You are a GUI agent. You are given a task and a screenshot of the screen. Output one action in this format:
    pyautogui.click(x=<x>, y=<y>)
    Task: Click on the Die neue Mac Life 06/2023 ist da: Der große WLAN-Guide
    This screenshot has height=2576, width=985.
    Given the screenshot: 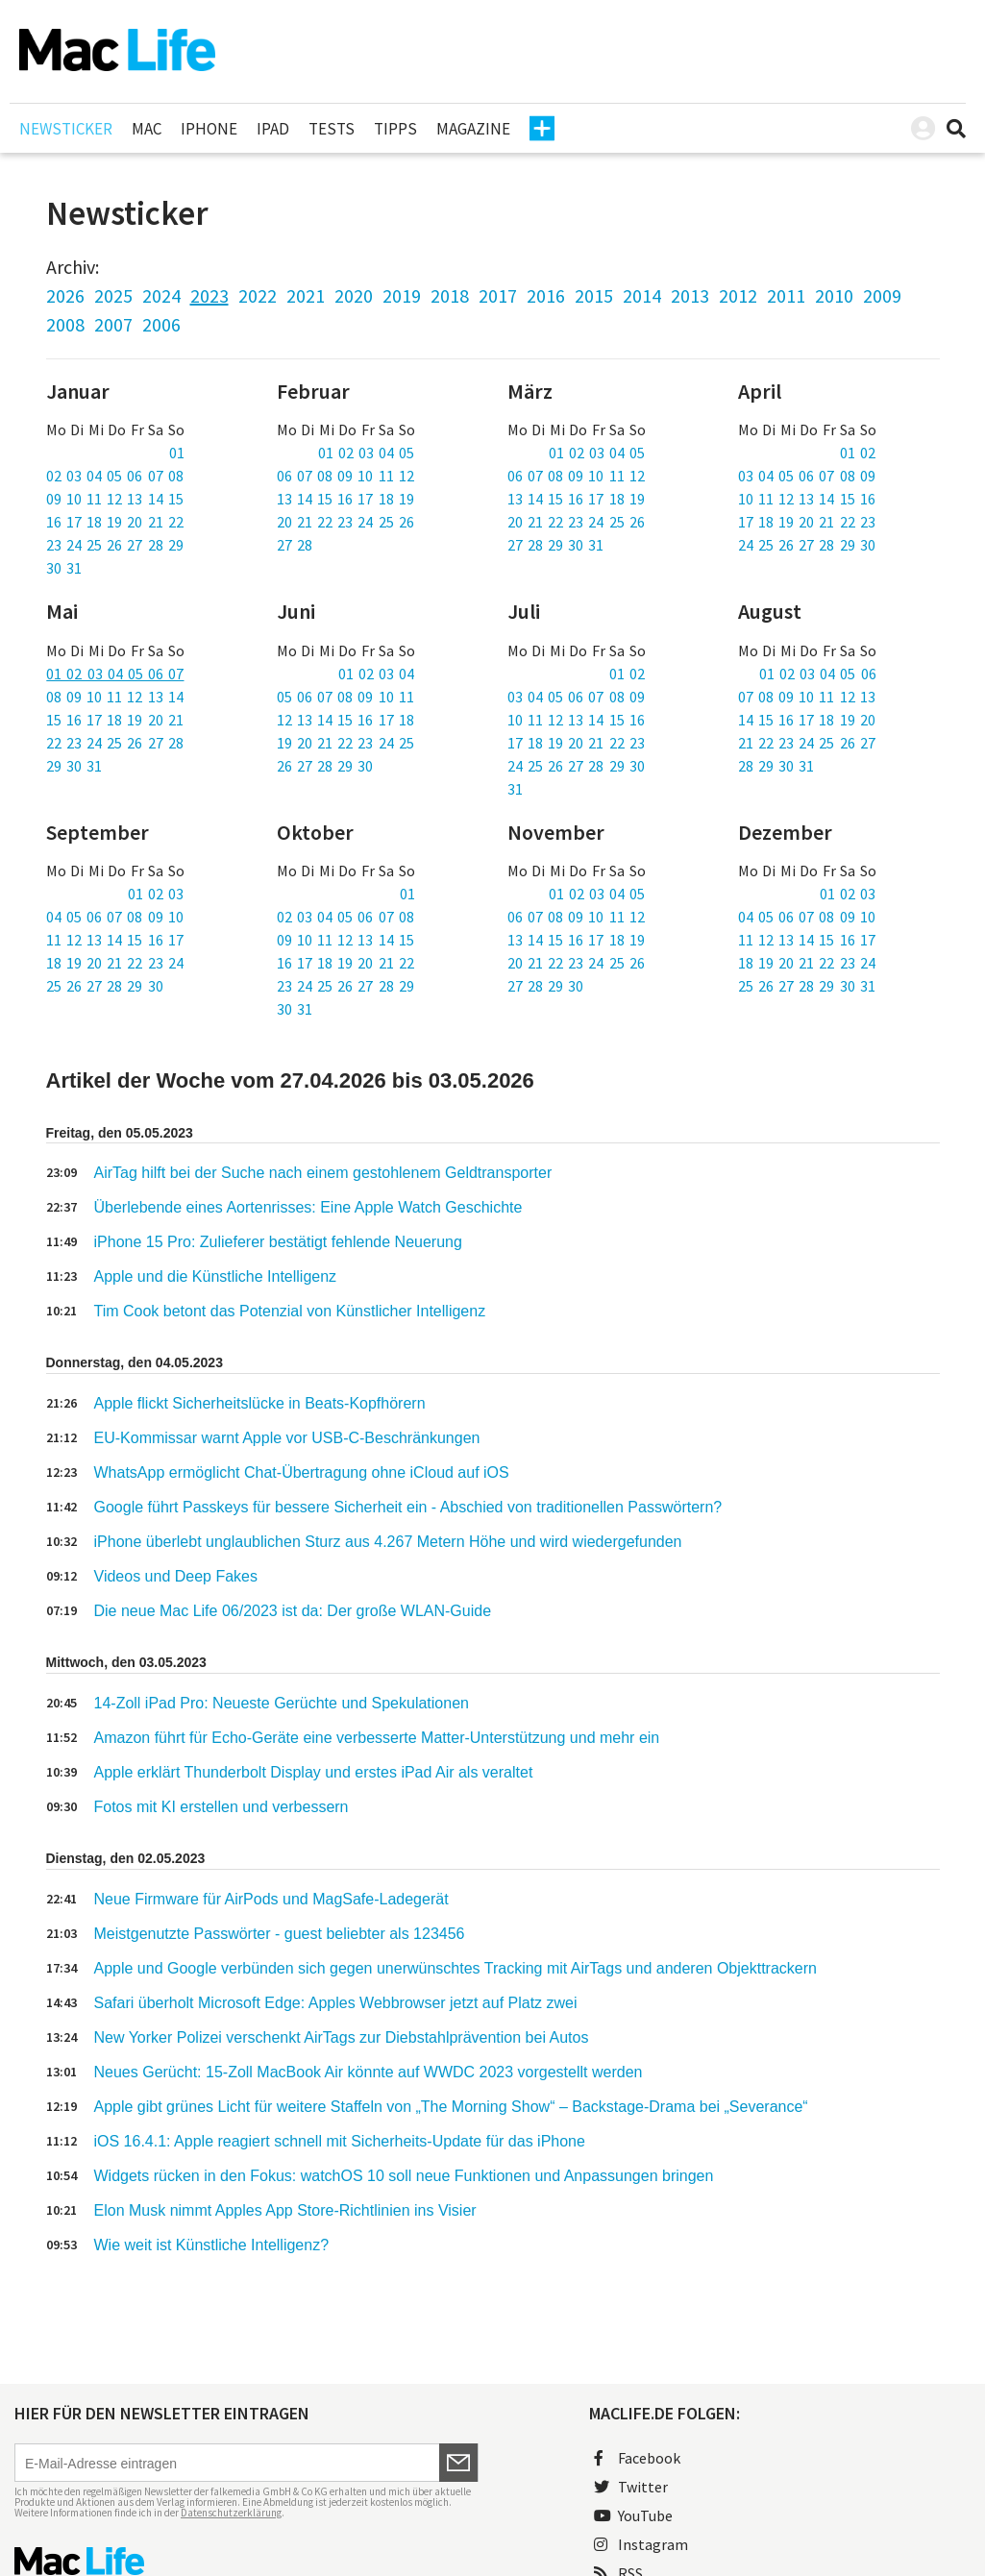 What is the action you would take?
    pyautogui.click(x=293, y=1611)
    